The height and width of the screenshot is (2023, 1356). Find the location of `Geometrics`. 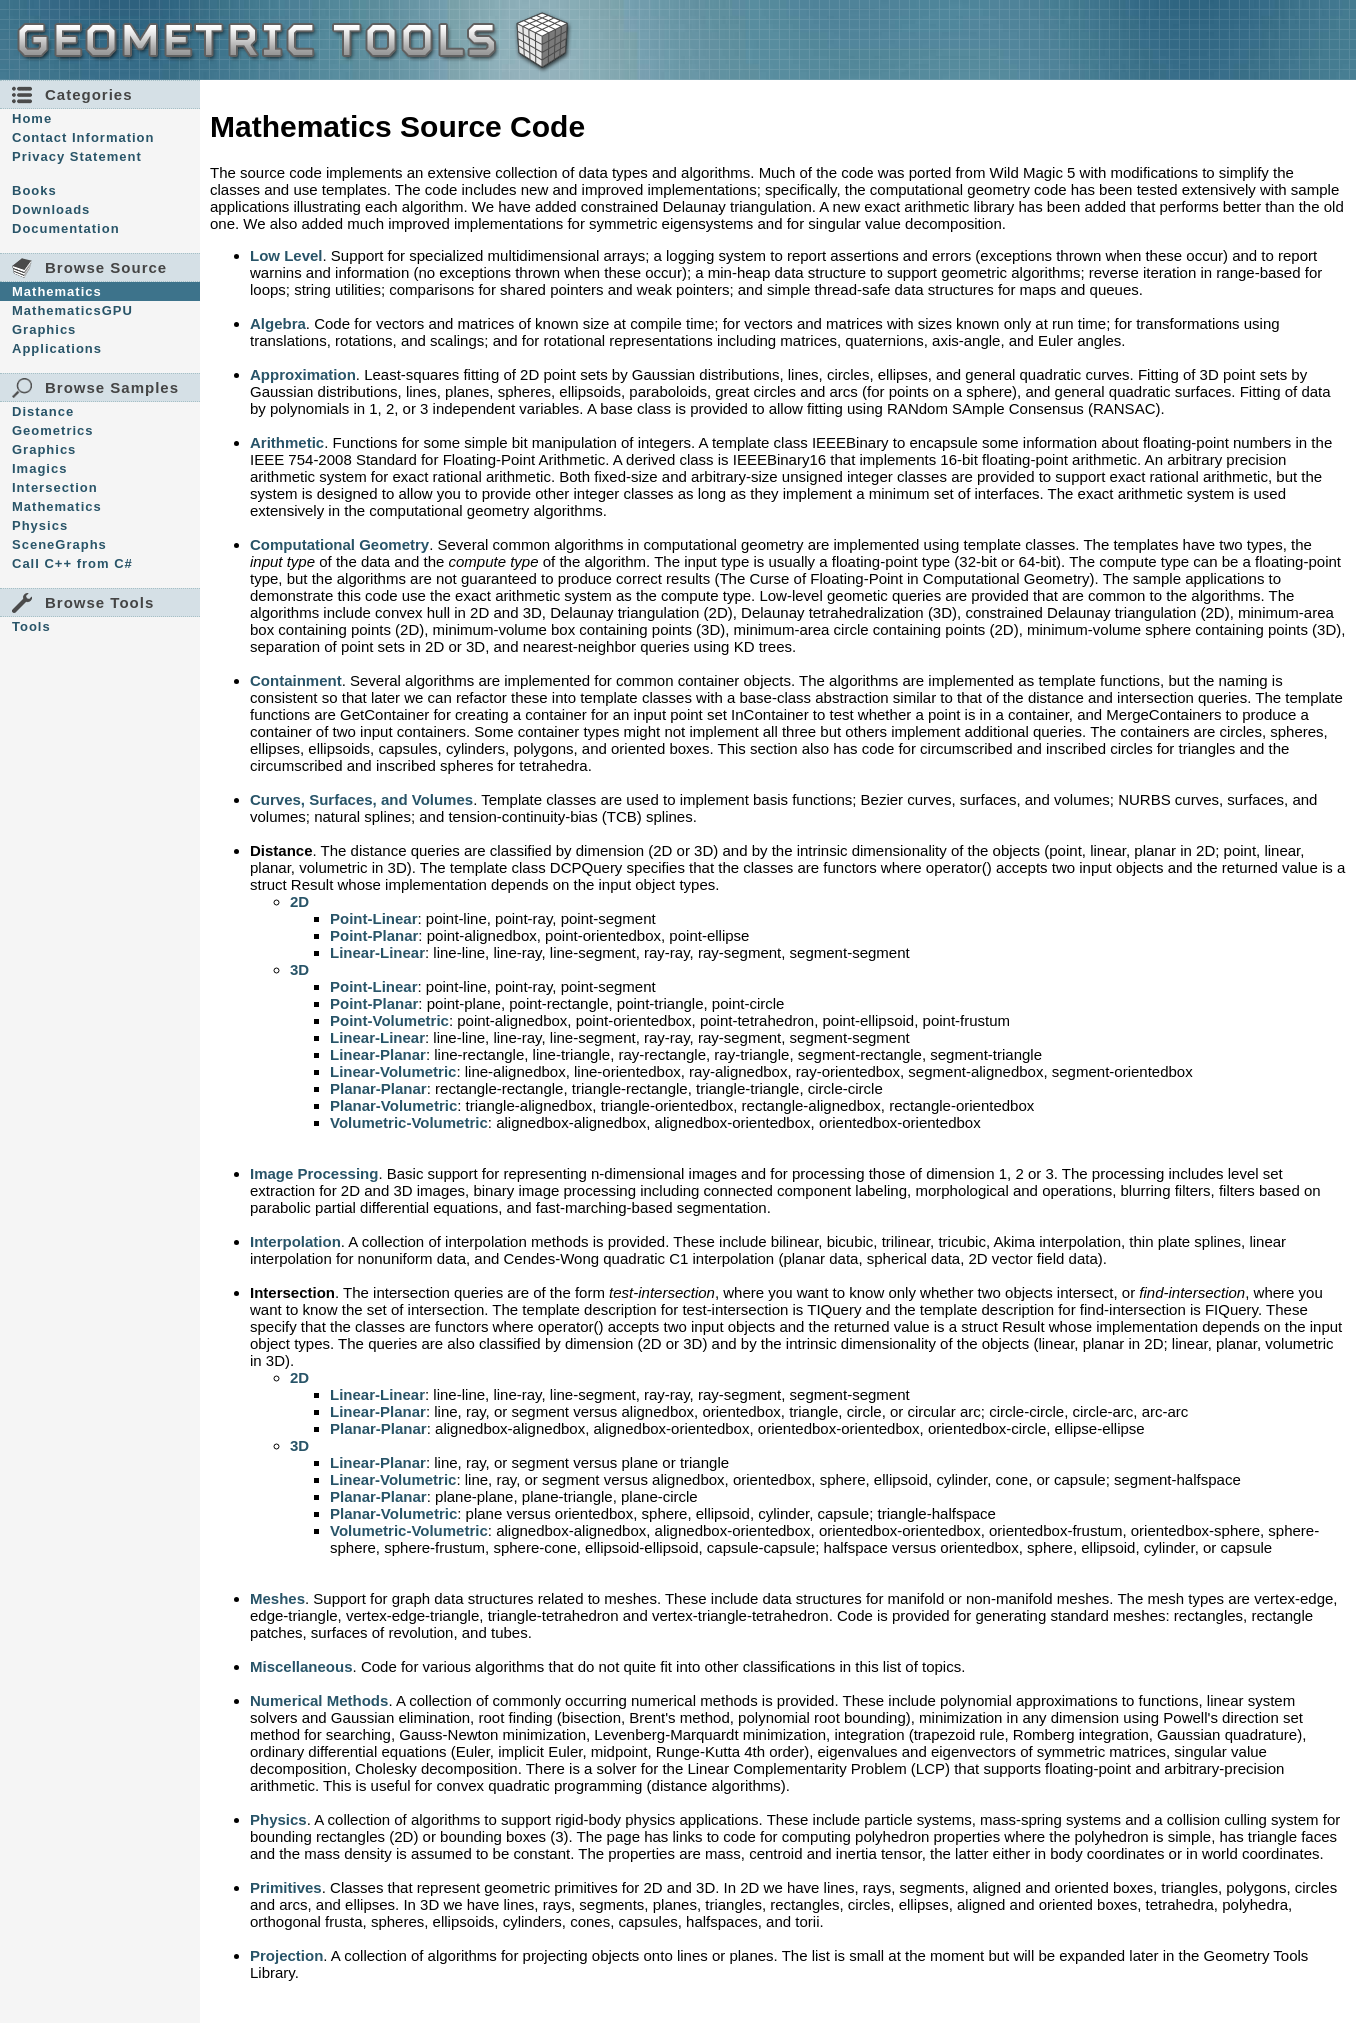

Geometrics is located at coordinates (53, 430).